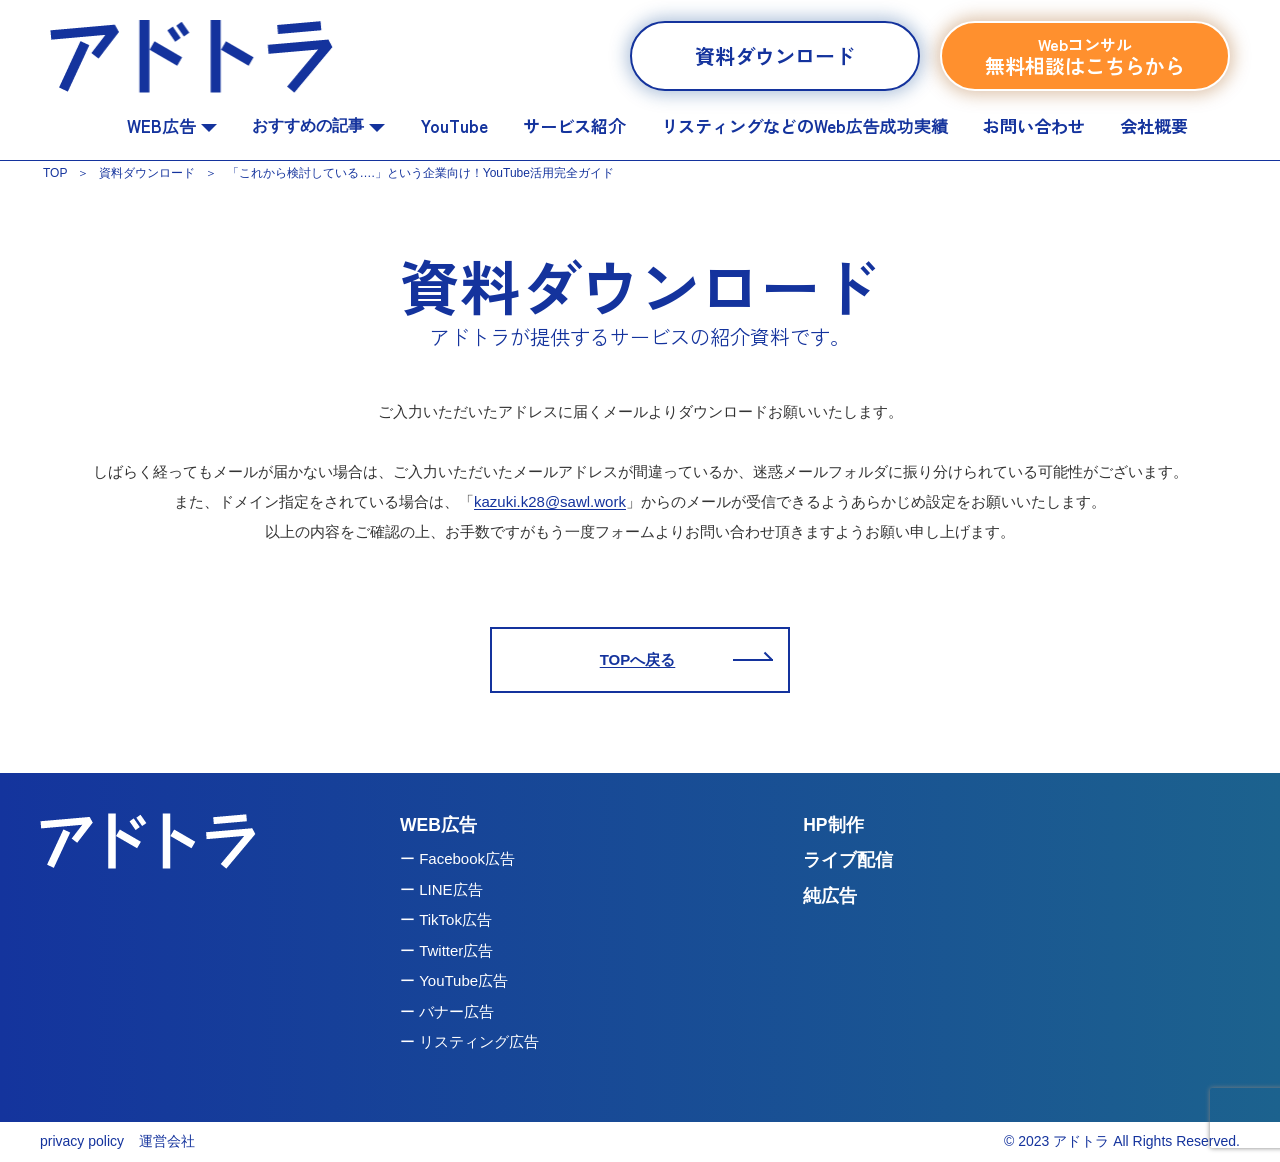 This screenshot has height=1162, width=1280. Describe the element at coordinates (455, 919) in the screenshot. I see `TikTok広告` at that location.